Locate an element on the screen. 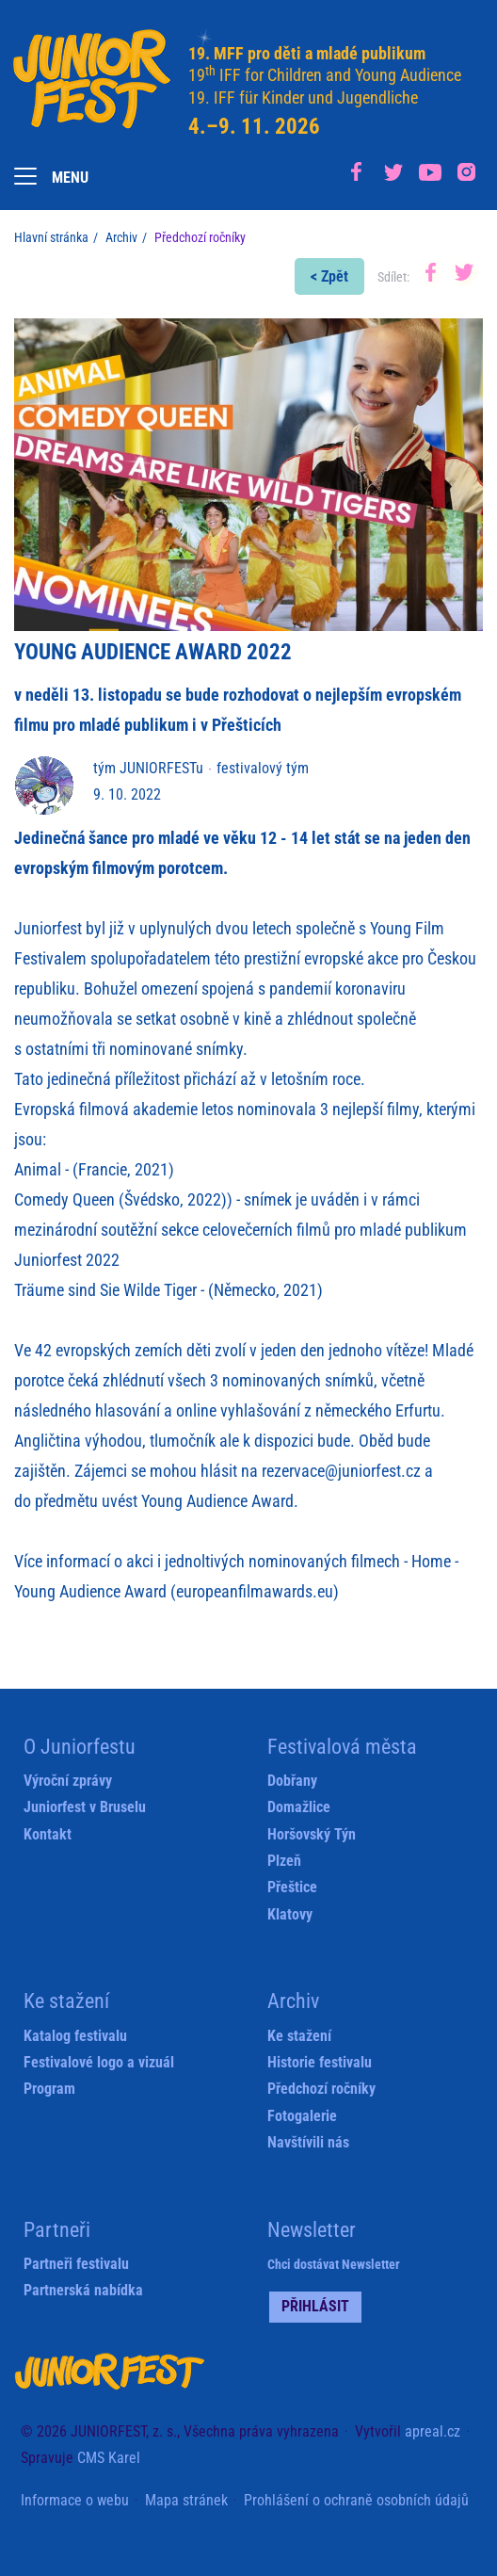 The image size is (497, 2576). Katalog festivalu is located at coordinates (75, 2036).